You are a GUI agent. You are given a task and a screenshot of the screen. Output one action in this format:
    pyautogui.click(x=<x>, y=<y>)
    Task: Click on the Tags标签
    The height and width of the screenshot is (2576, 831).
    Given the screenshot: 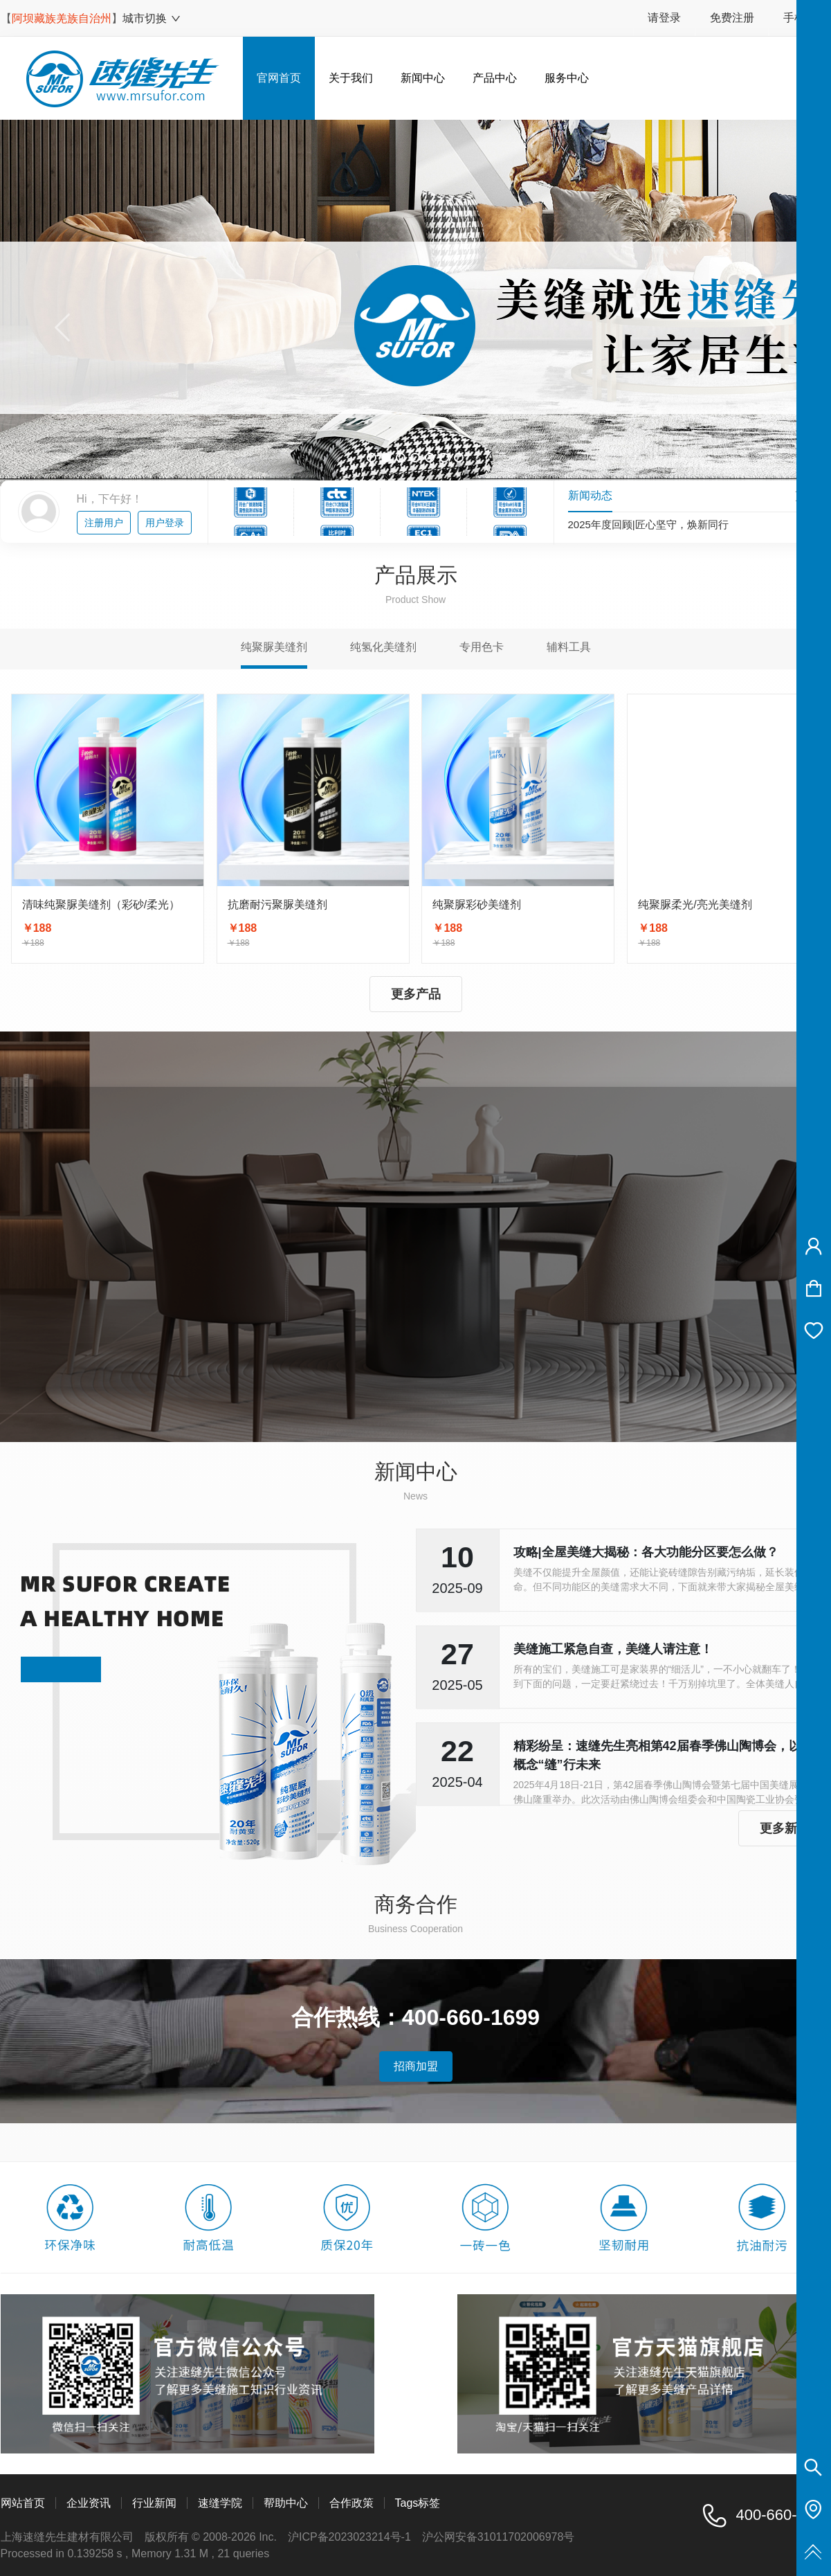 What is the action you would take?
    pyautogui.click(x=418, y=2503)
    